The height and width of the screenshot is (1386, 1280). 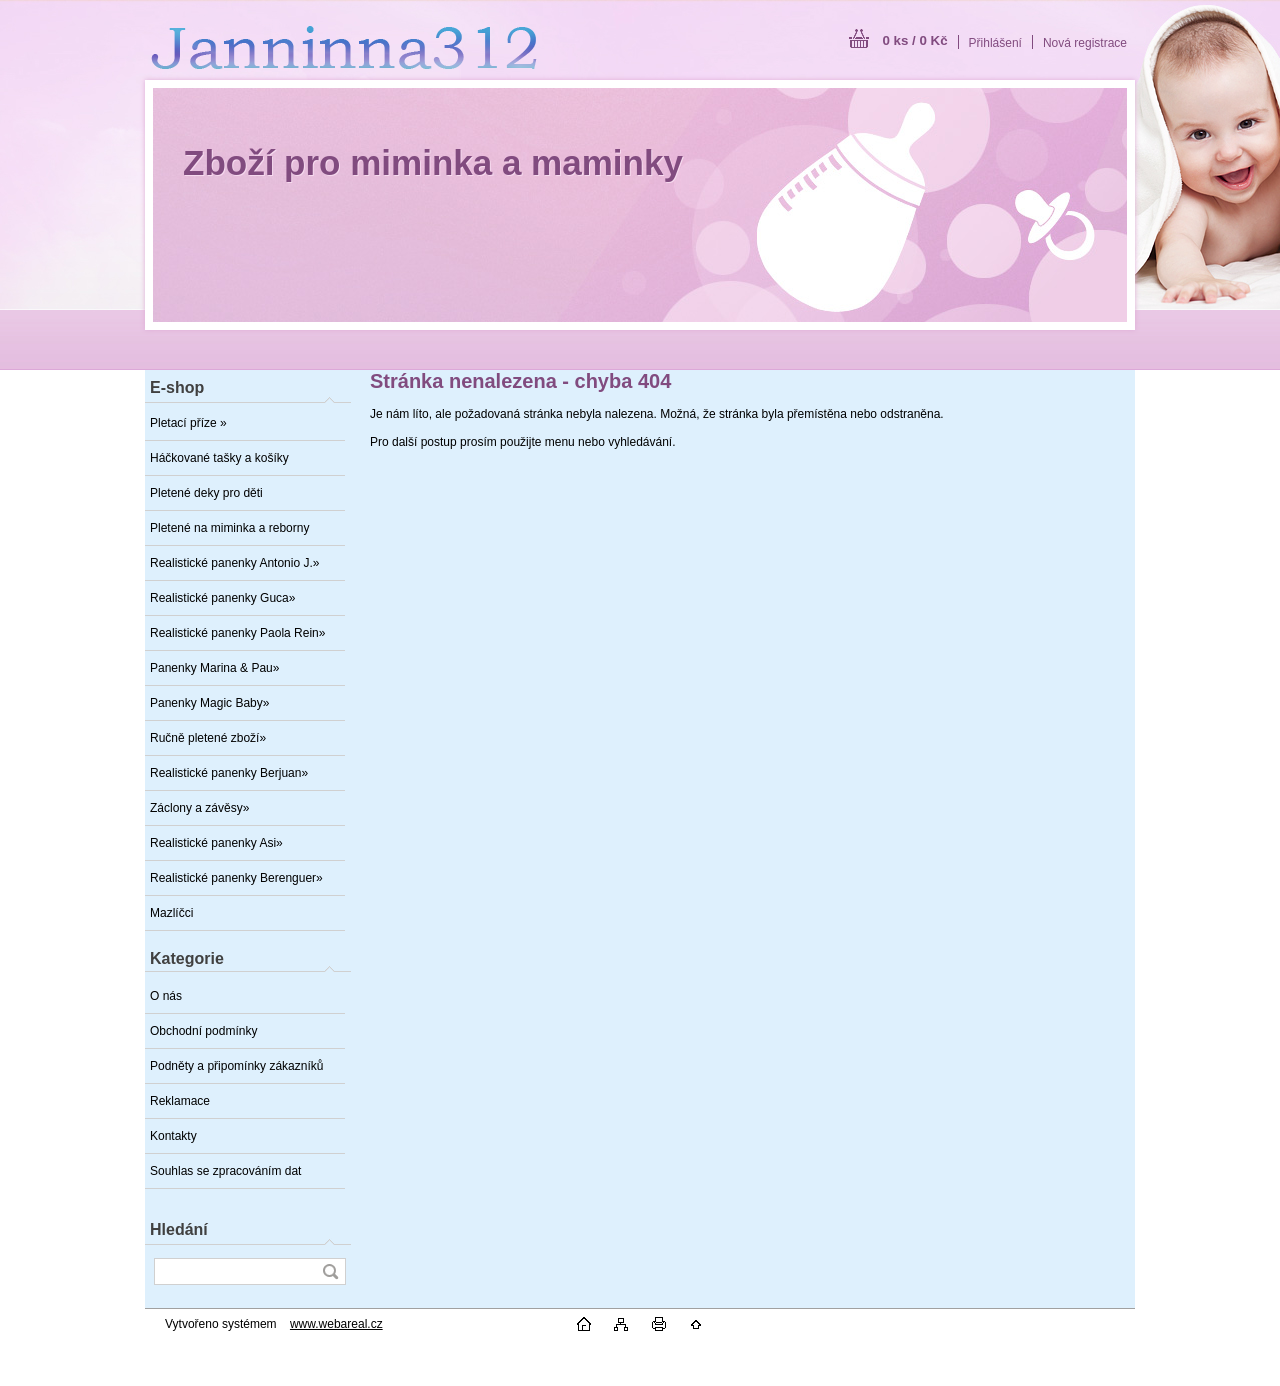 I want to click on Záclony a závěsy», so click(x=199, y=808).